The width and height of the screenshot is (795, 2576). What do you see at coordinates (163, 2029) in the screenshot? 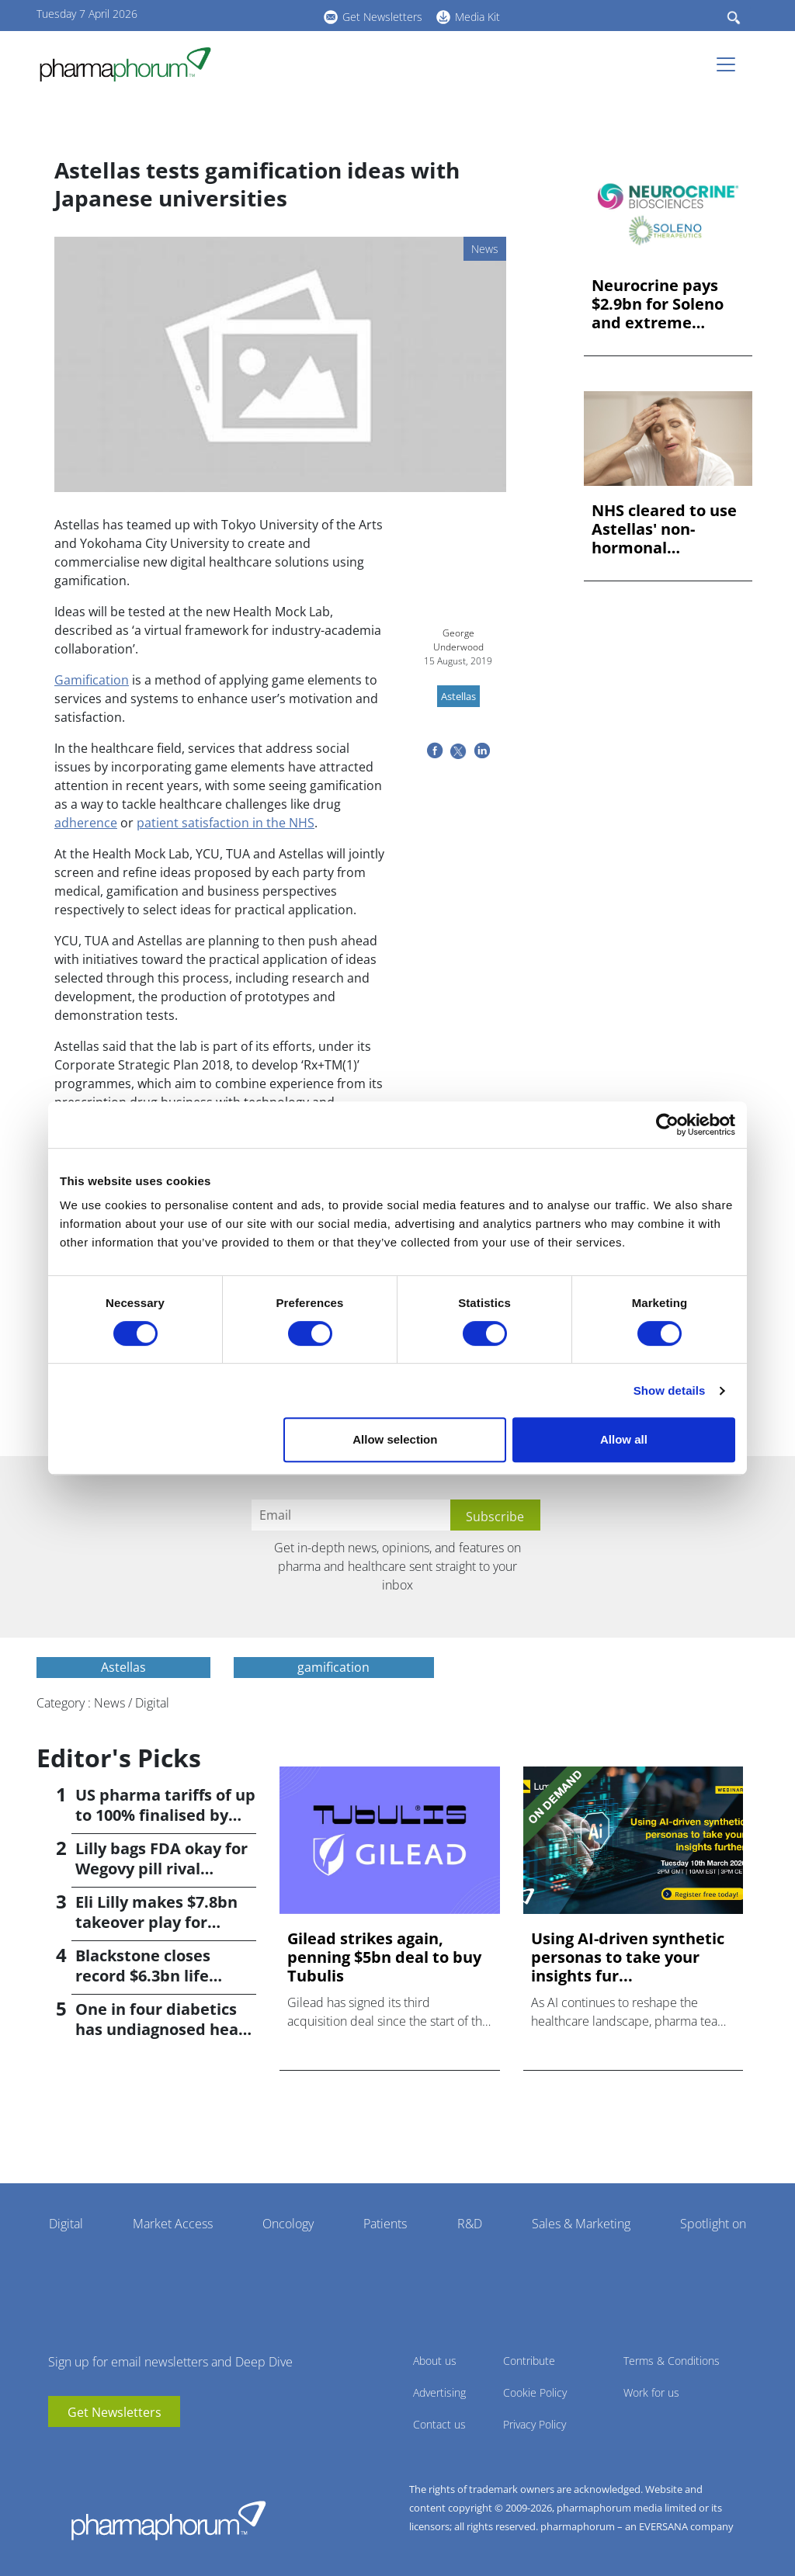
I see `One in four diabetics has undiagnosed heart failure; study` at bounding box center [163, 2029].